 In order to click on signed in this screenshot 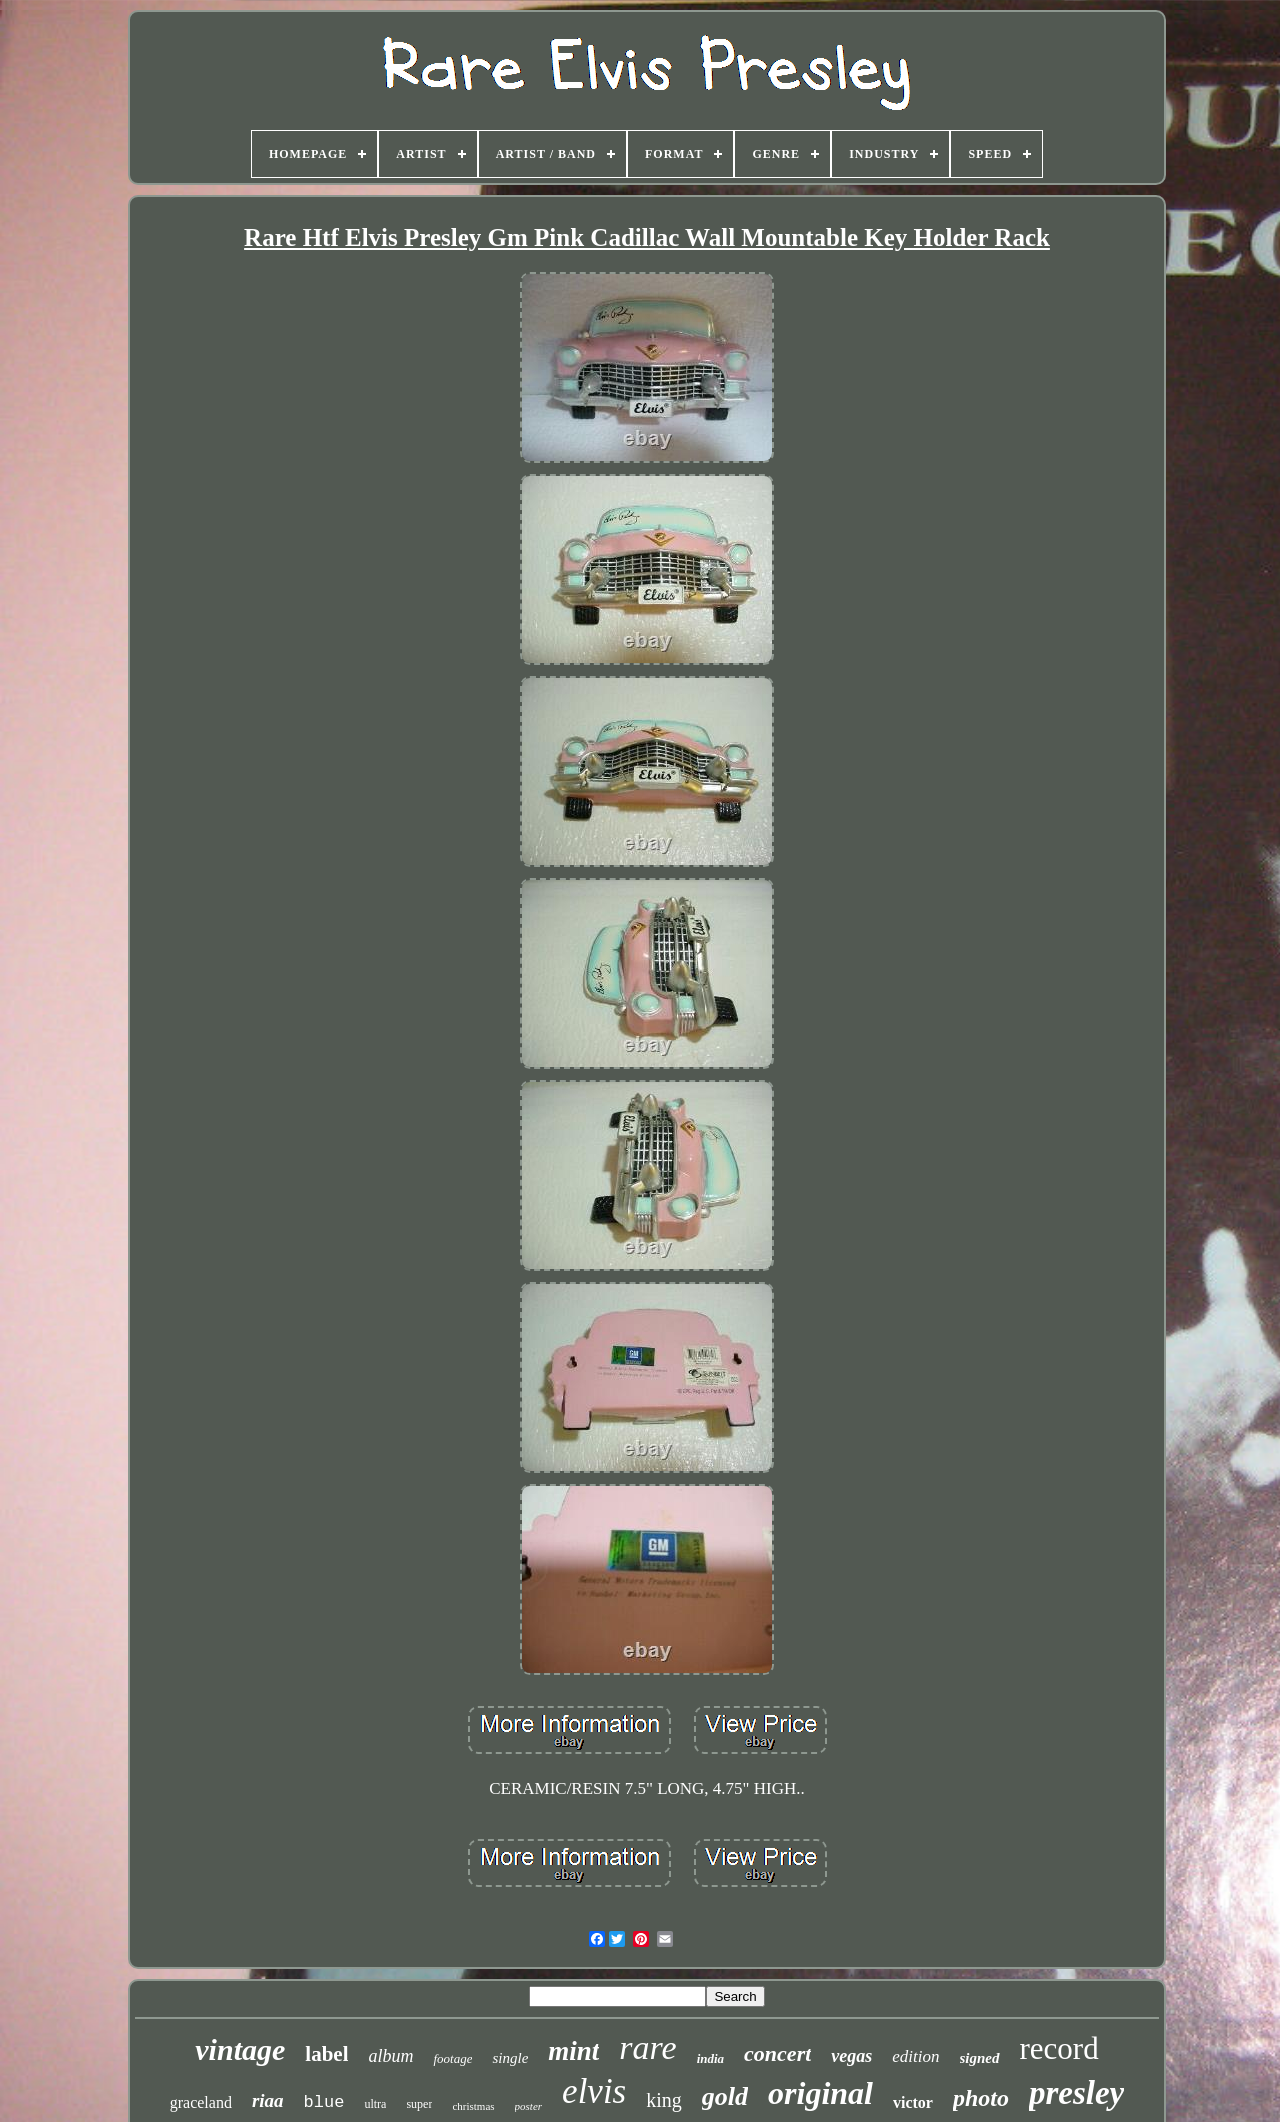, I will do `click(980, 2058)`.